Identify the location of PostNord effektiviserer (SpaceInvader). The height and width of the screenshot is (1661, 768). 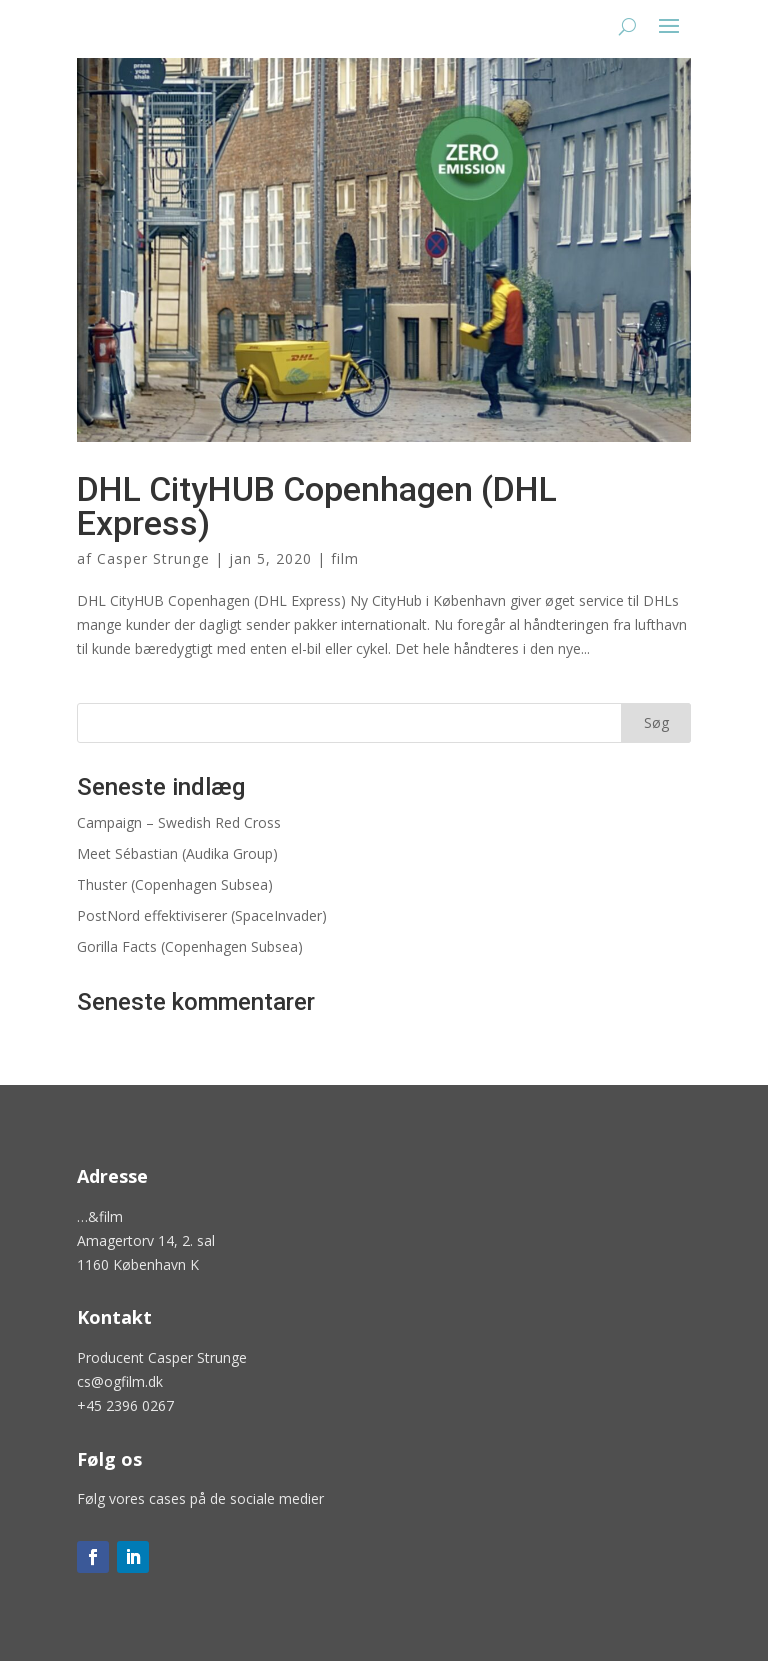
(202, 915).